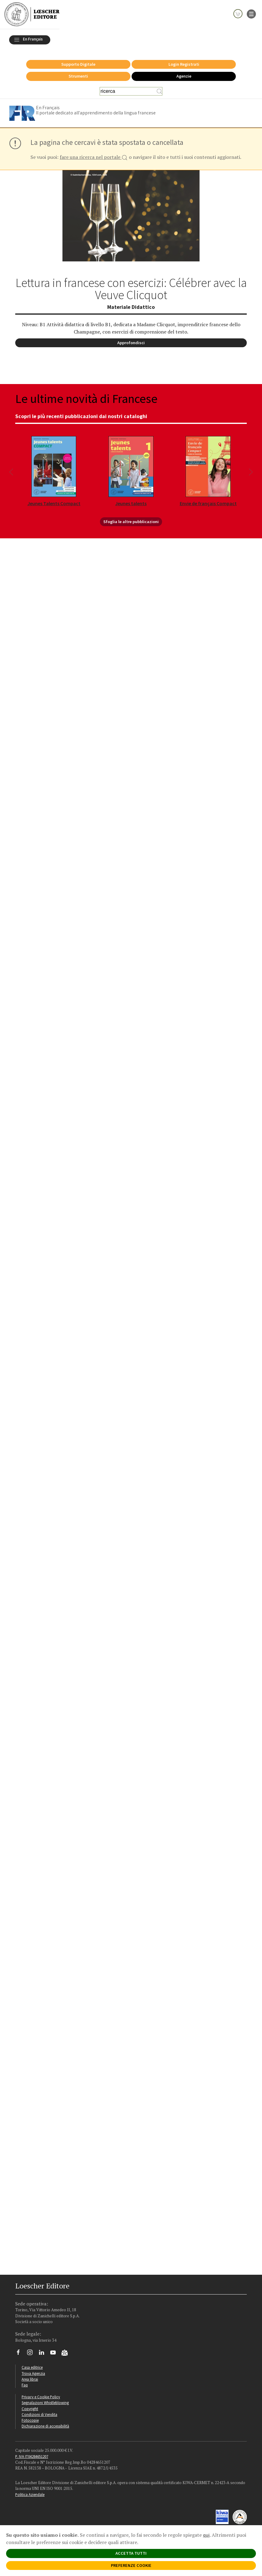  What do you see at coordinates (43, 2350) in the screenshot?
I see `[Segui Loescher su Linkedin]` at bounding box center [43, 2350].